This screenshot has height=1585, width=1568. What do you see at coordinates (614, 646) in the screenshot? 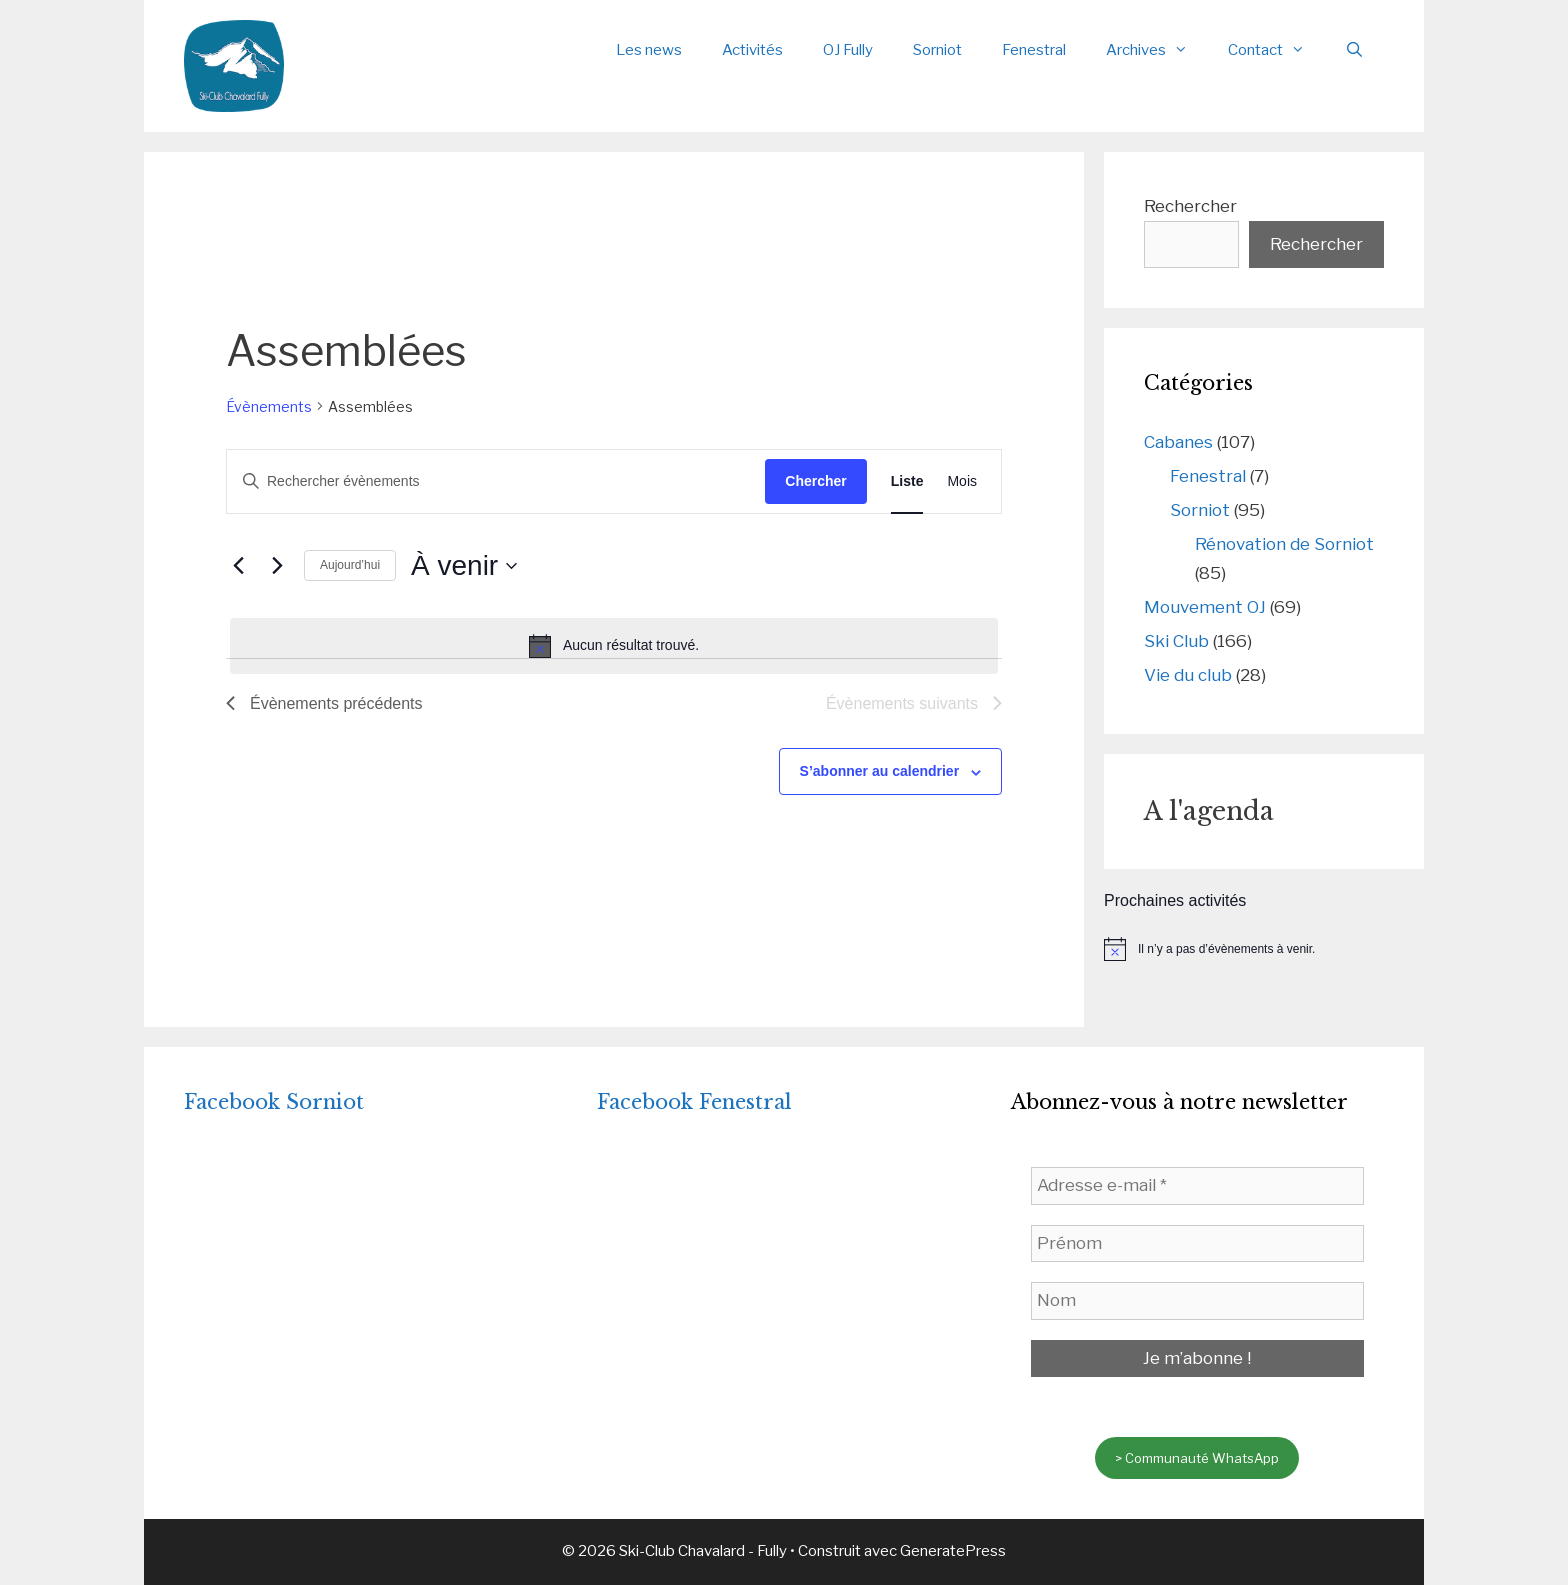
I see `[alert]` at bounding box center [614, 646].